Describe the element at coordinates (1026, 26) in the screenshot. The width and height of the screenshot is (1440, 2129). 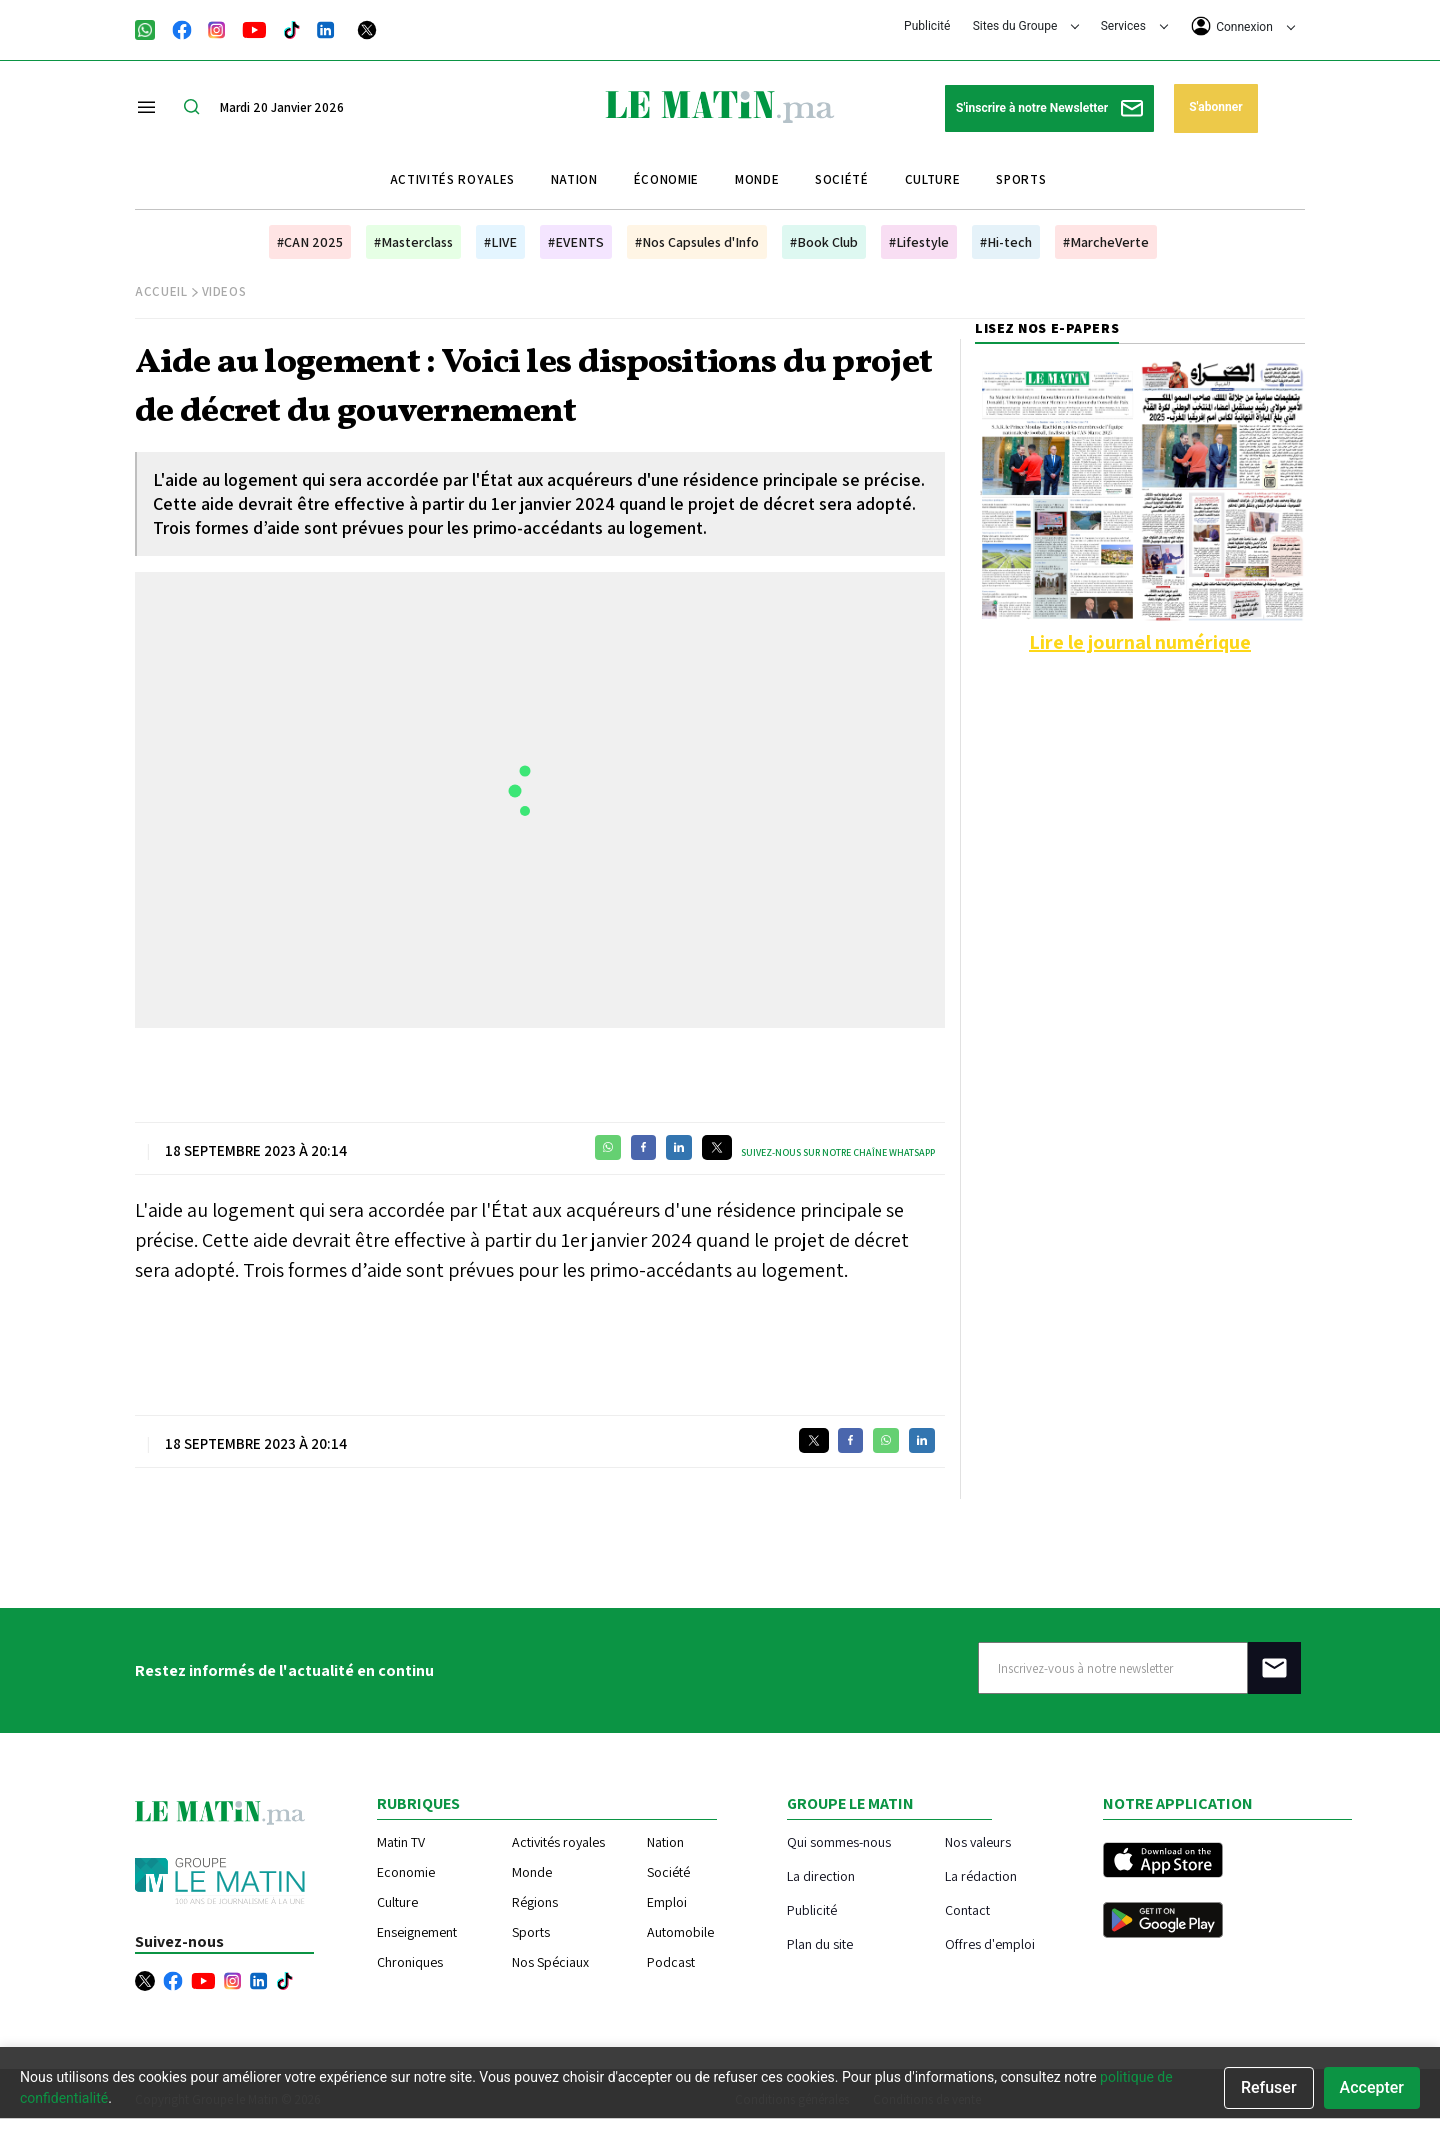
I see `Sites du Groupe` at that location.